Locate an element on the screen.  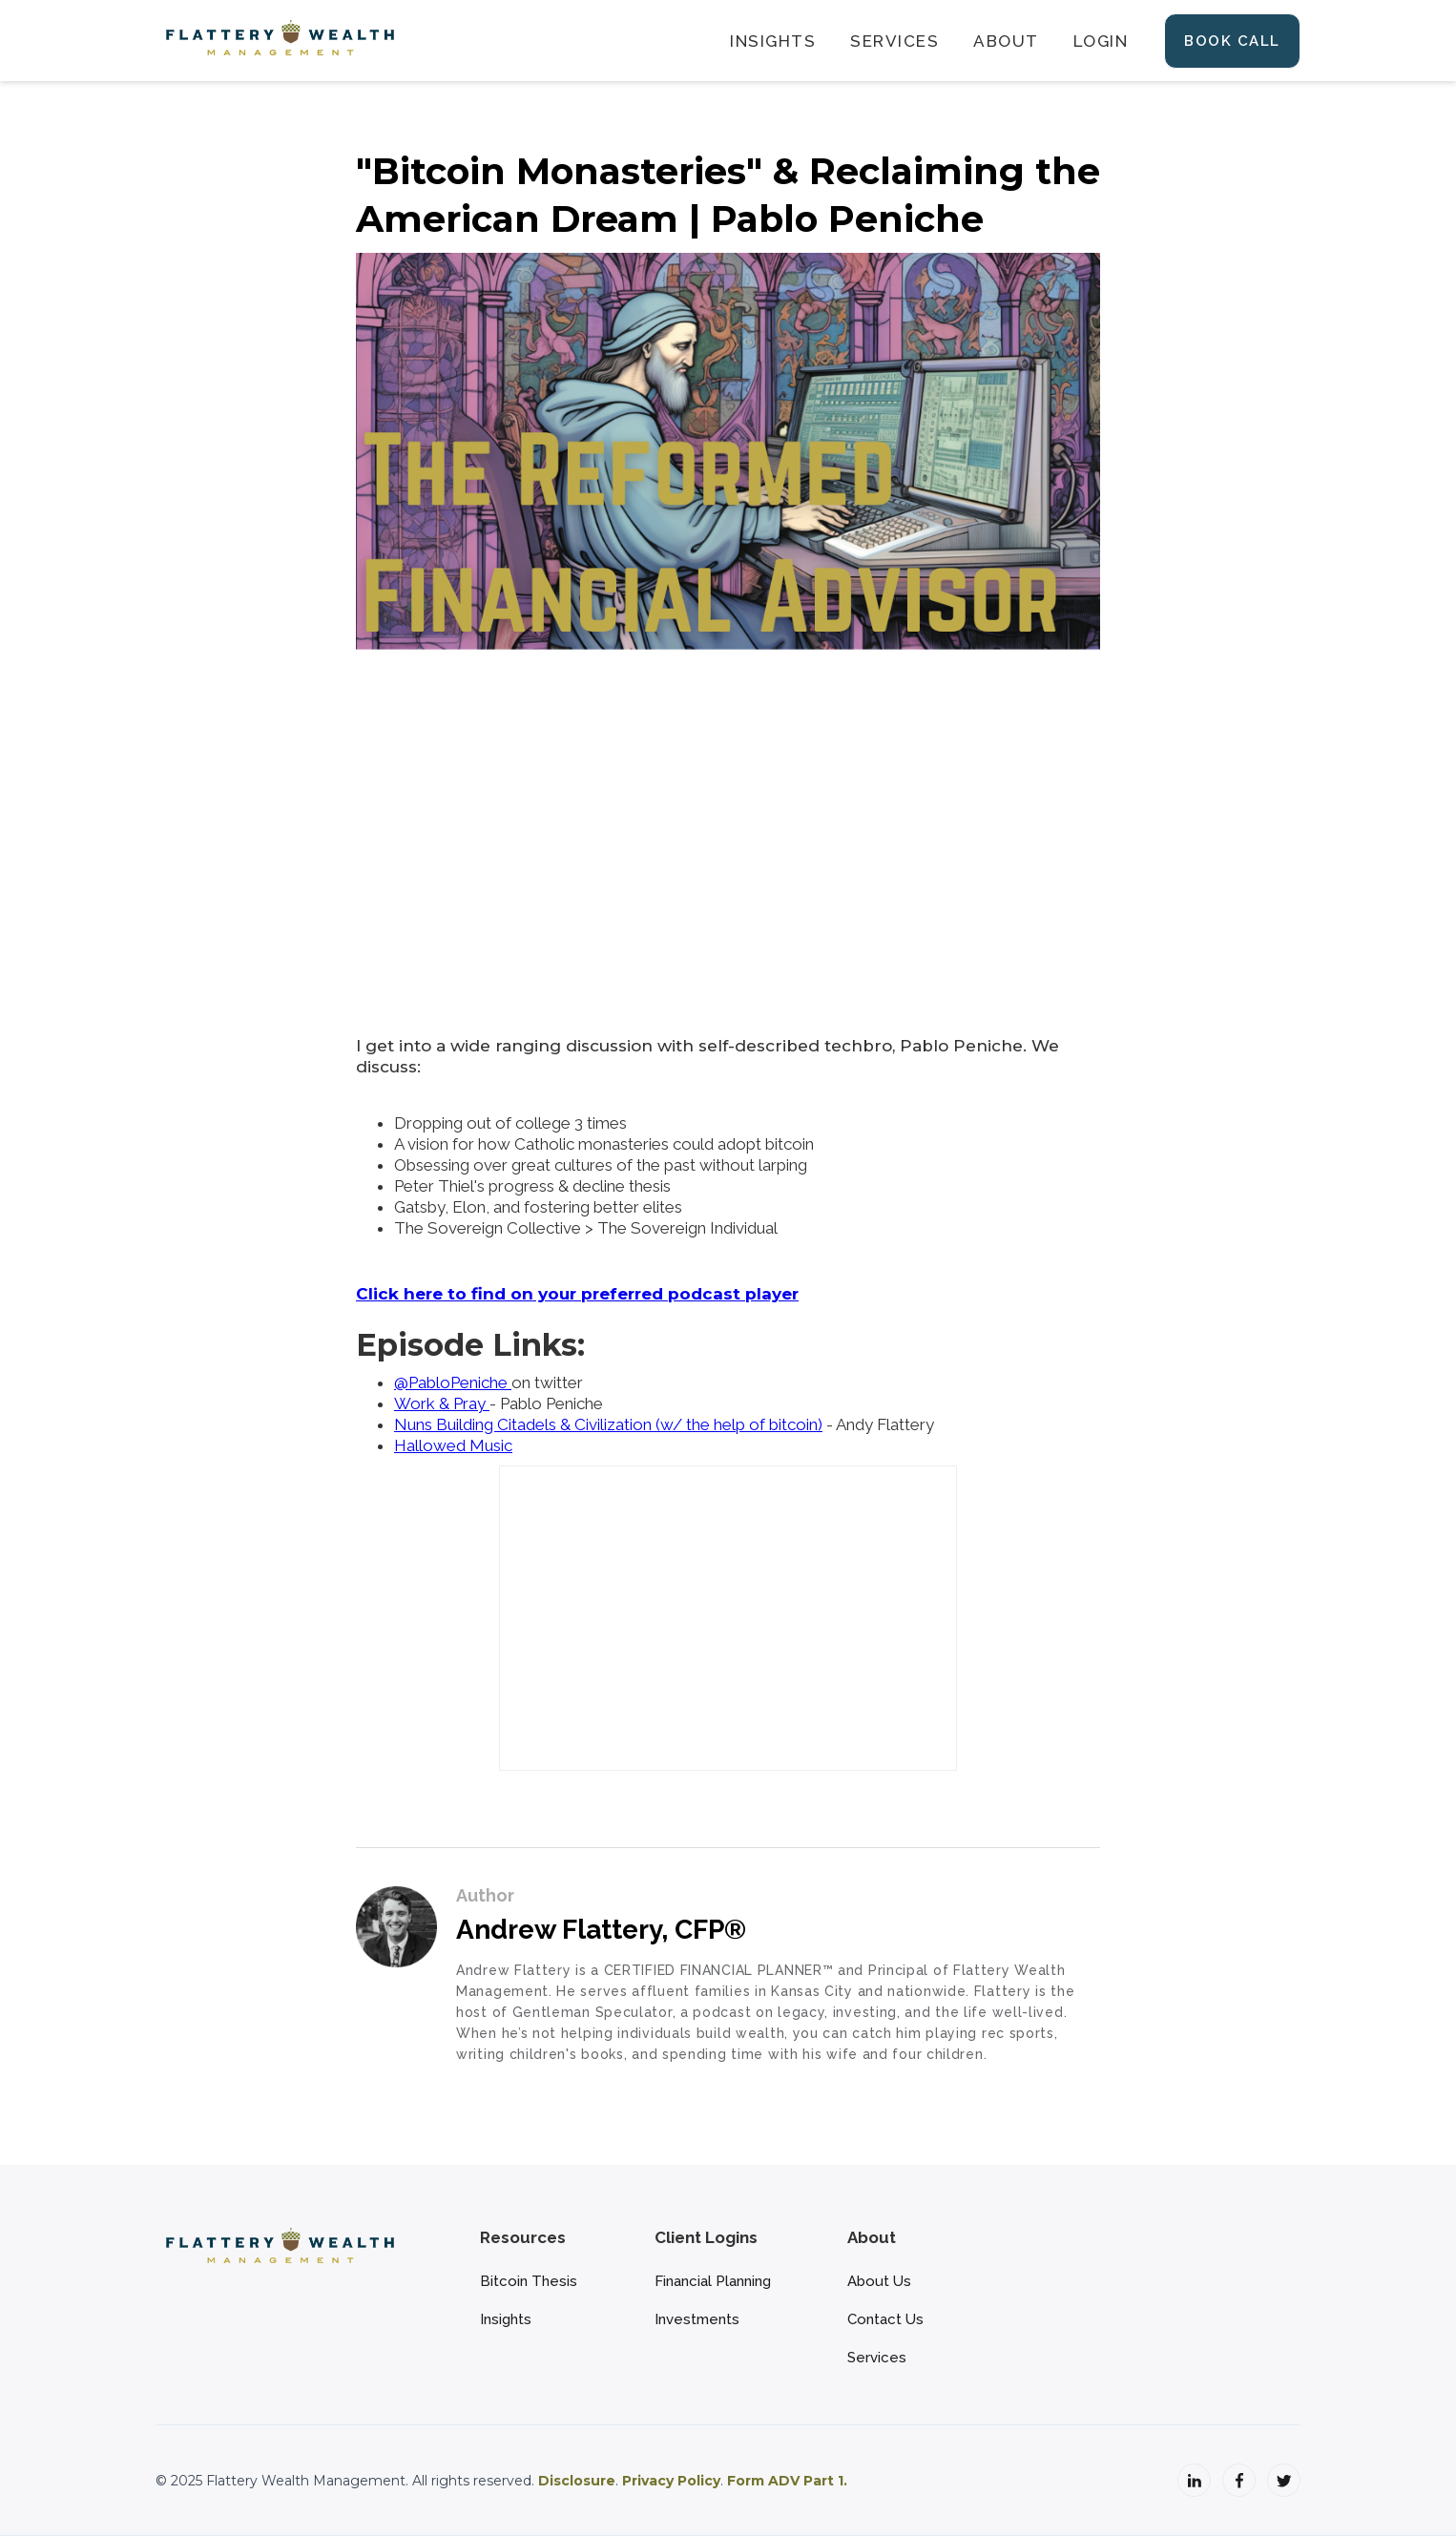
Andrew Flattery, CFP® is located at coordinates (601, 1929).